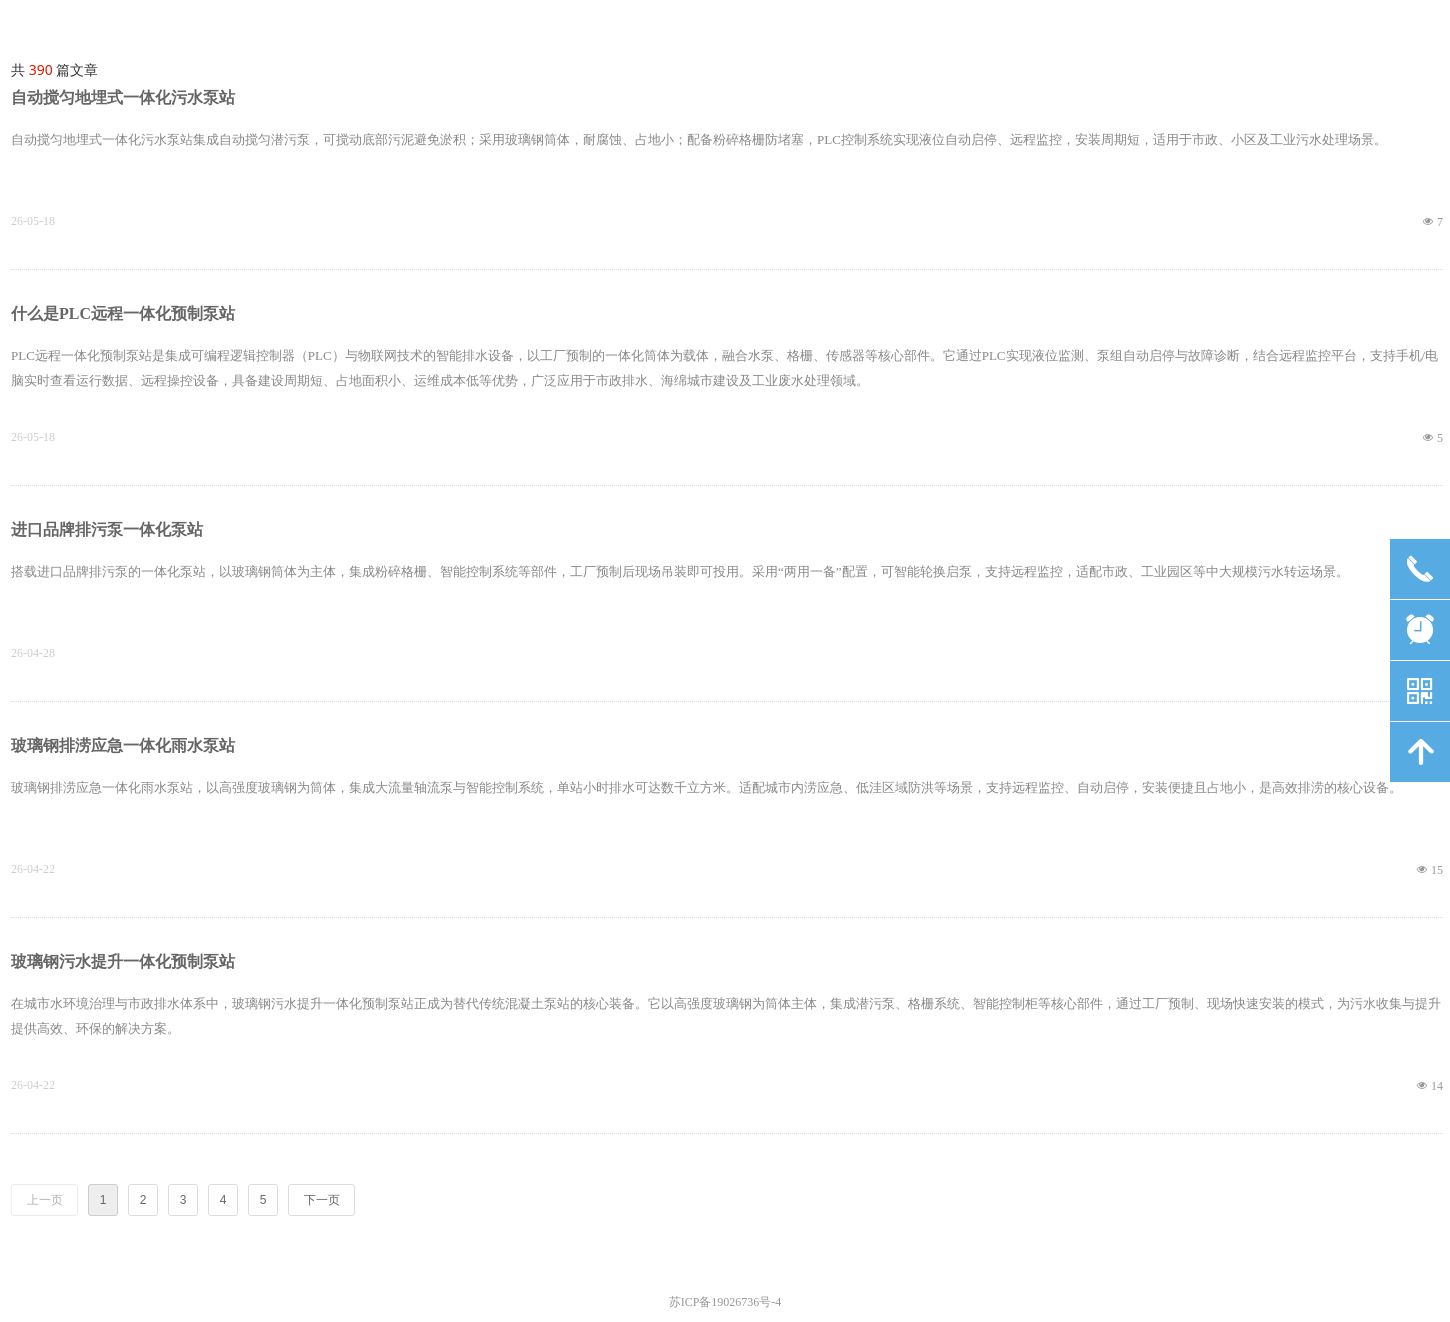 Image resolution: width=1450 pixels, height=1322 pixels. I want to click on 进口品牌排污泵一体化泵站, so click(107, 529).